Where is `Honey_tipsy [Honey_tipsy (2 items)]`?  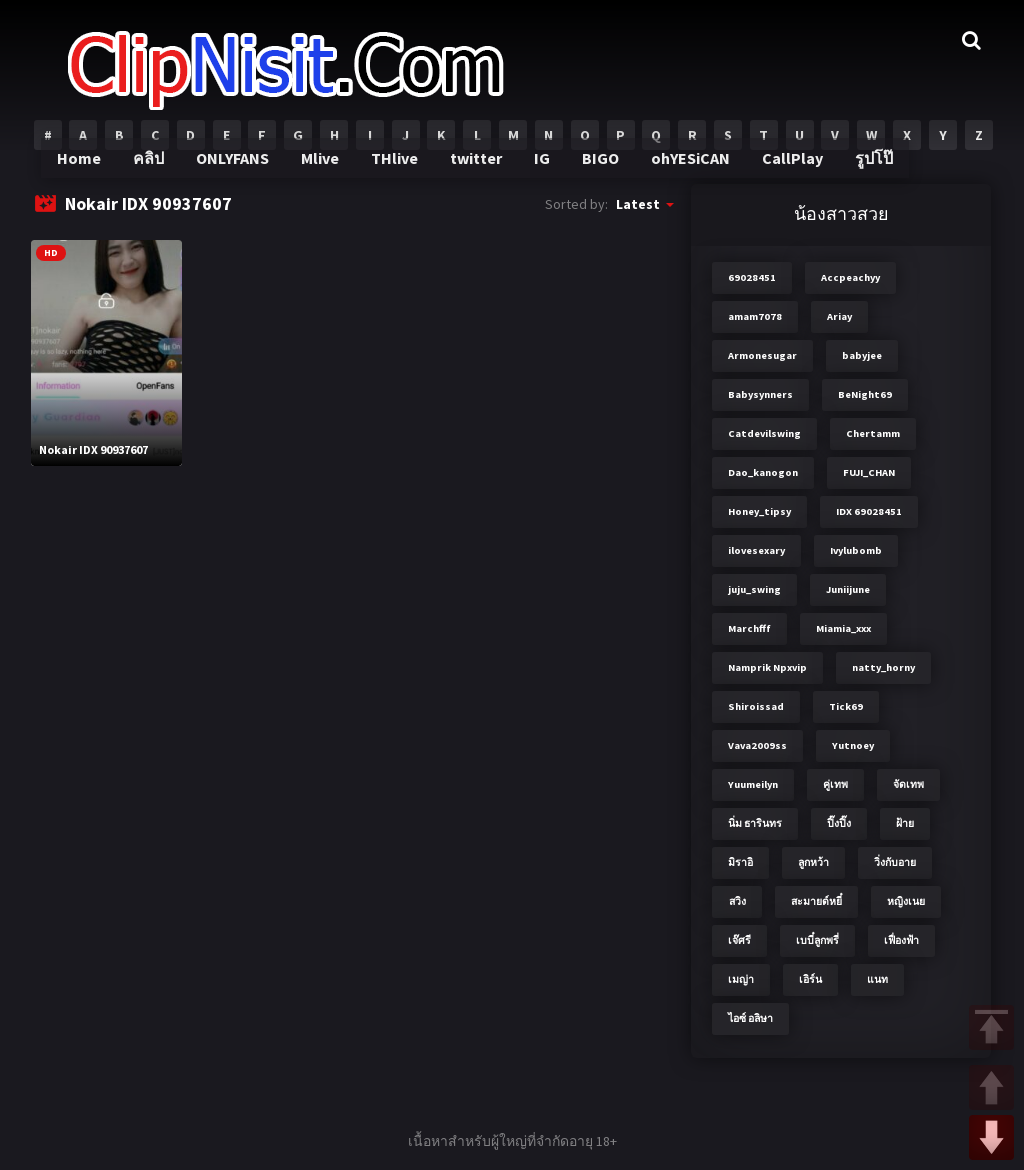
Honey_tipsy [Honey_tipsy (2 items)] is located at coordinates (759, 511).